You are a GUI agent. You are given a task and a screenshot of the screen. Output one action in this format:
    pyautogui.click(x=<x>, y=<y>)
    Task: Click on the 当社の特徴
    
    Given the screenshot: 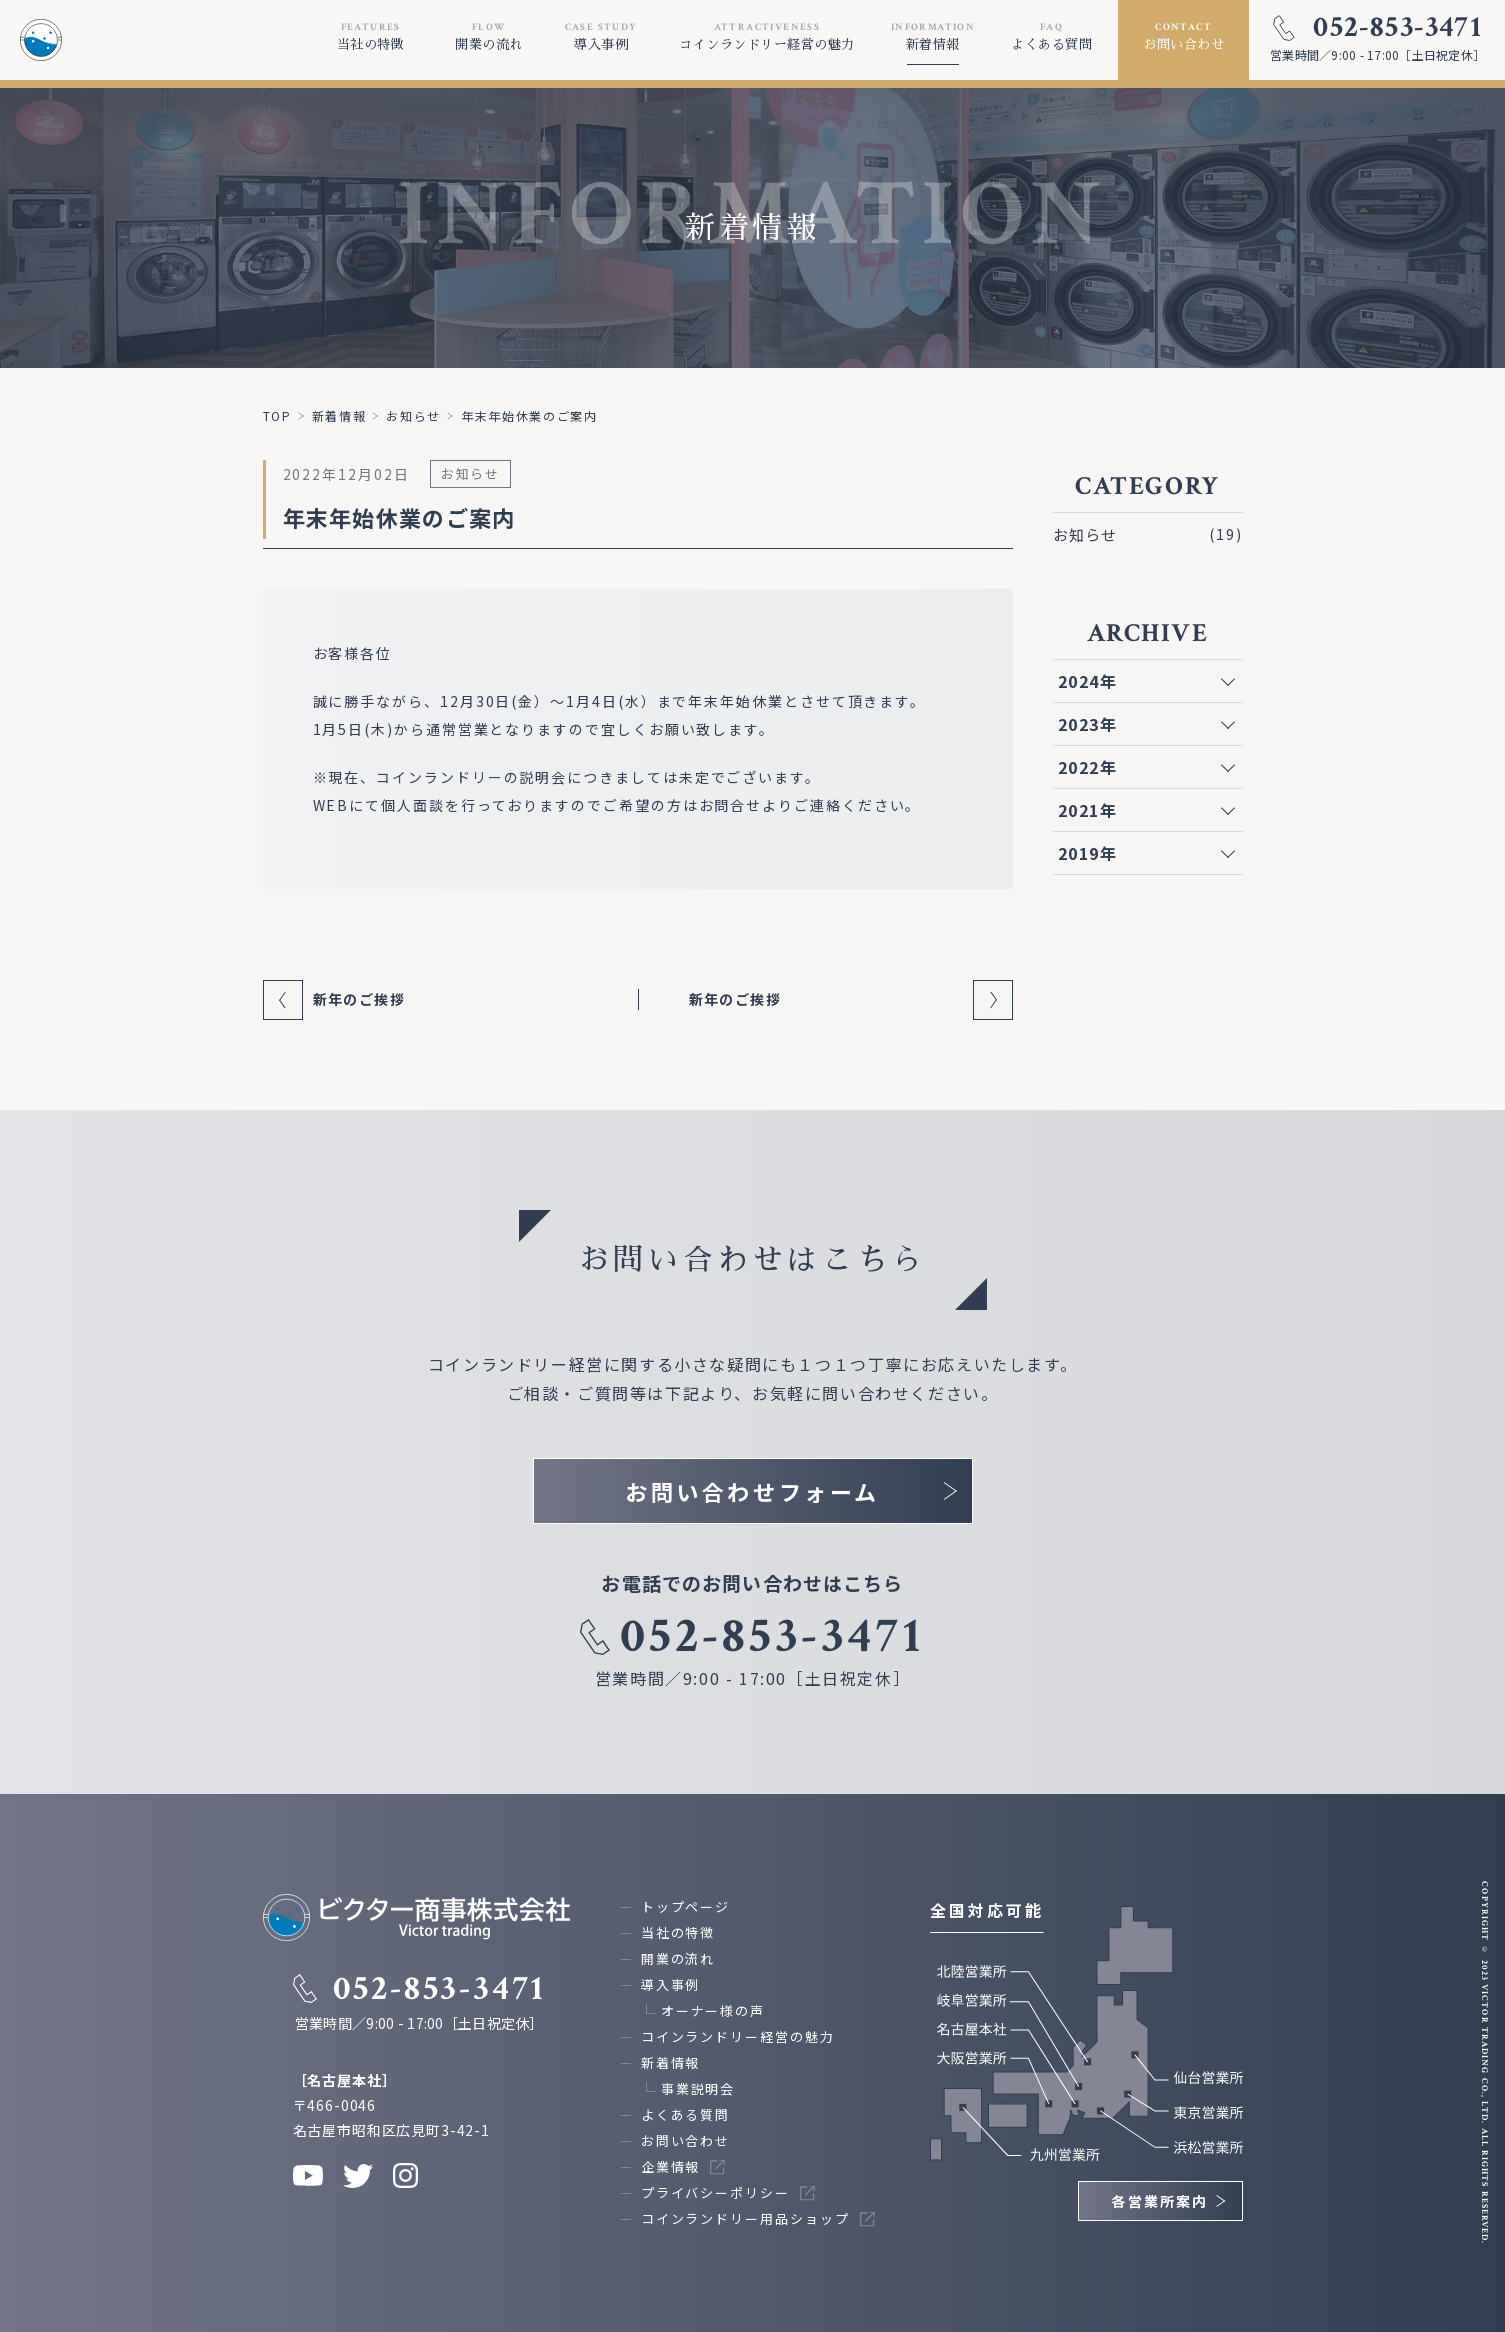 What is the action you would take?
    pyautogui.click(x=678, y=1932)
    